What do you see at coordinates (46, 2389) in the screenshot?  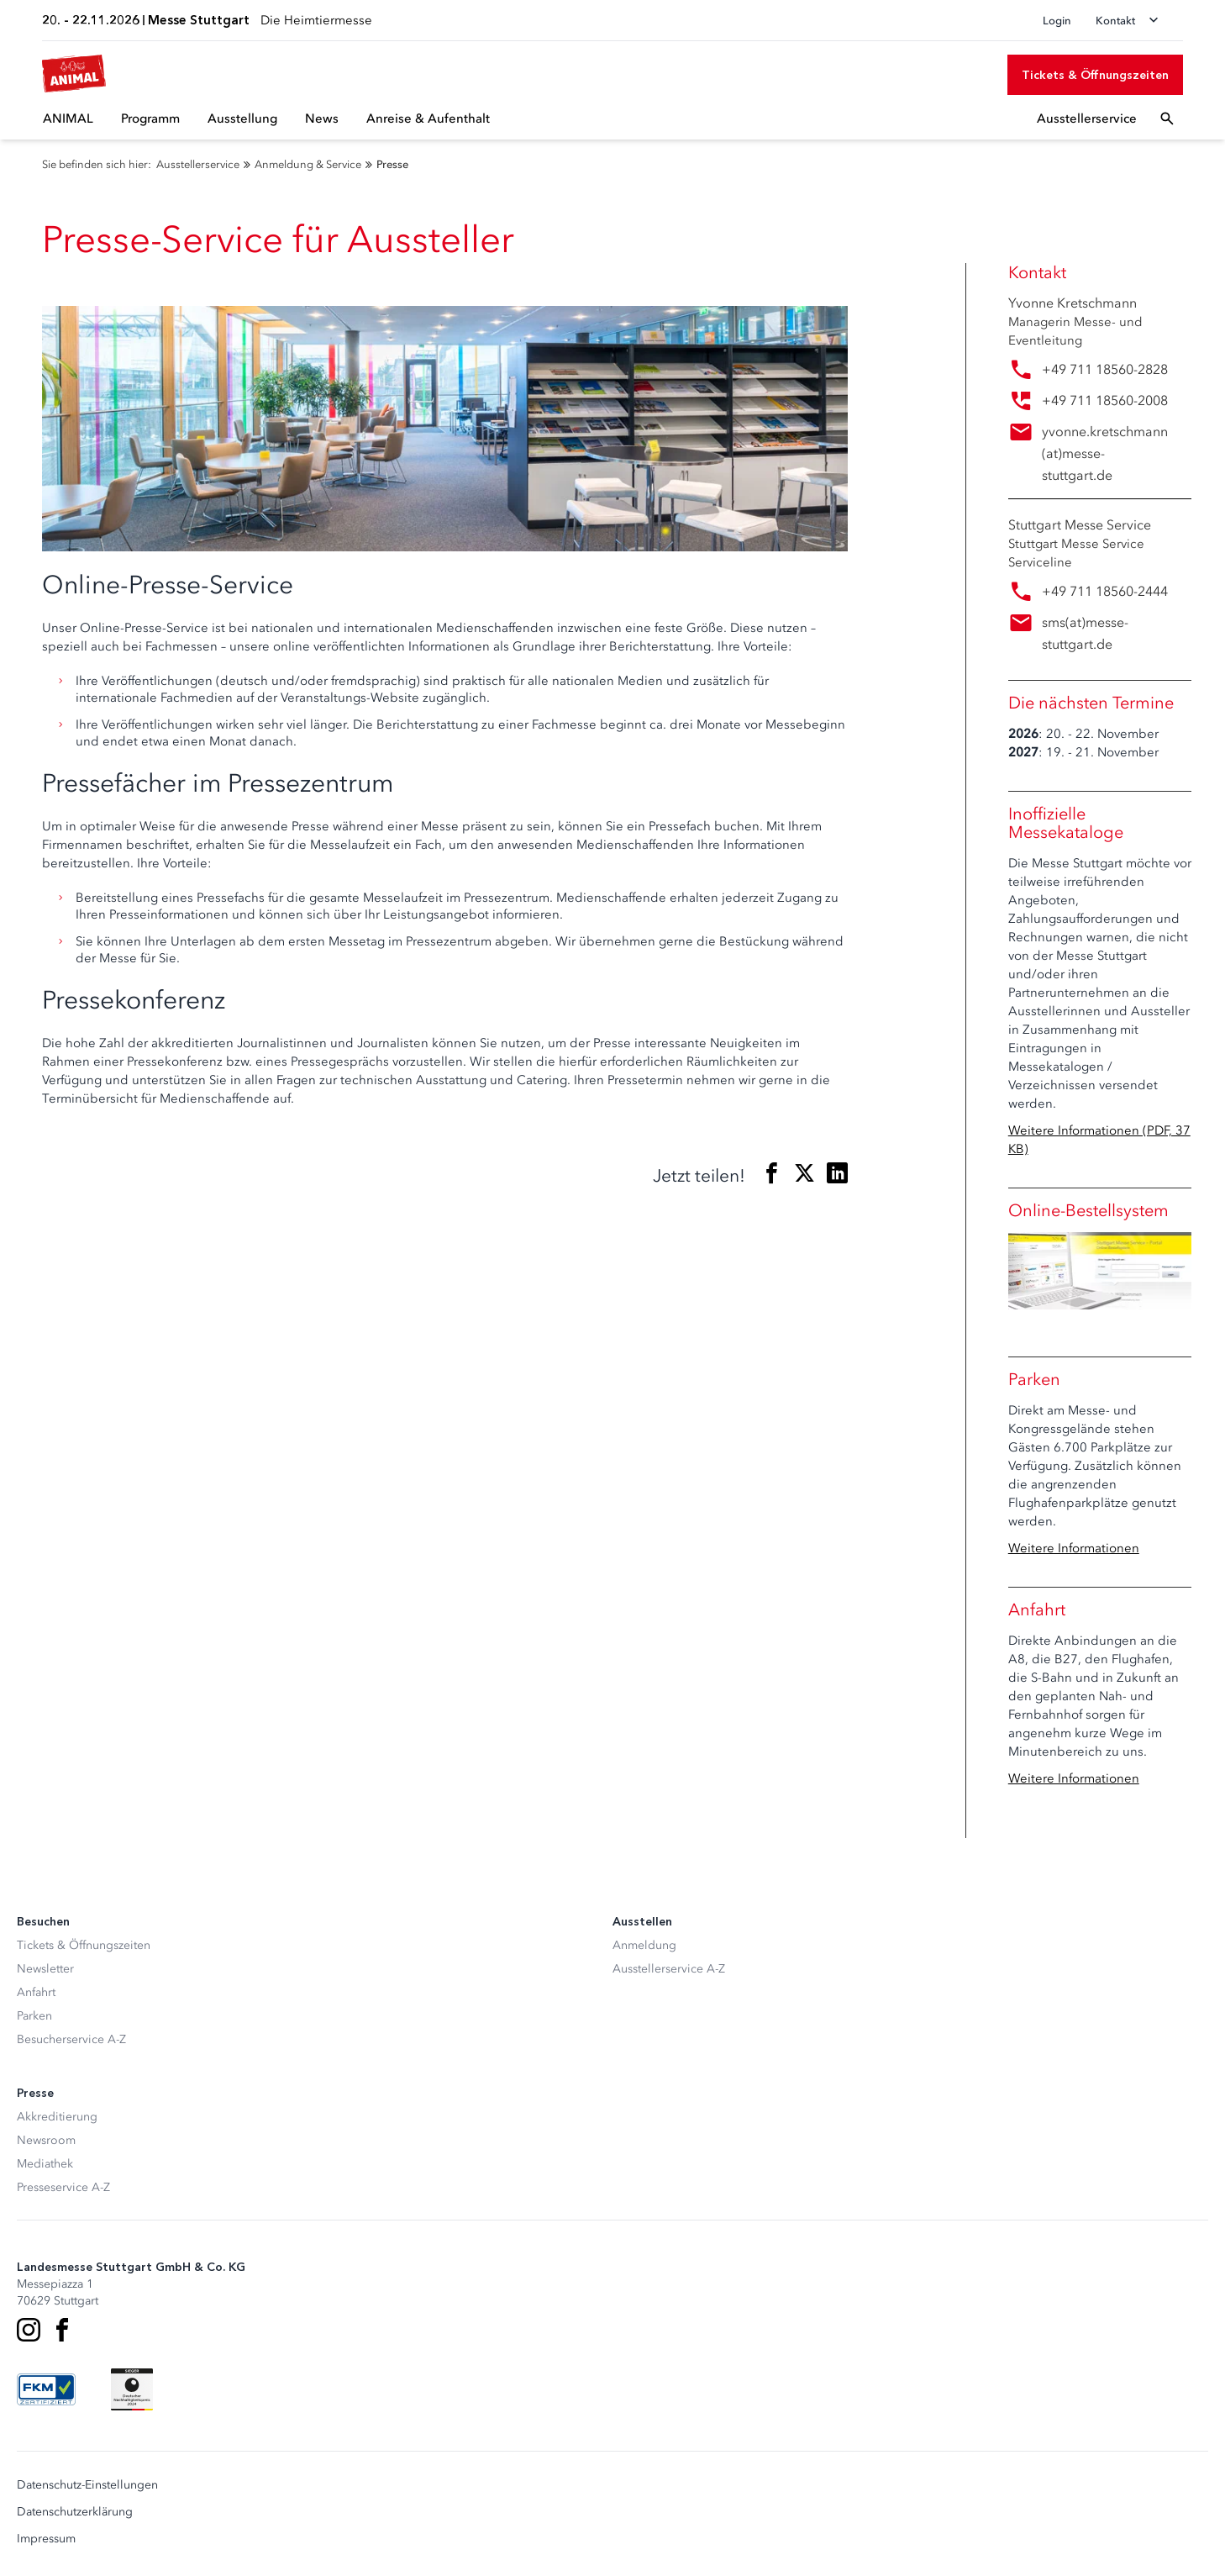 I see `[FKM Logo]` at bounding box center [46, 2389].